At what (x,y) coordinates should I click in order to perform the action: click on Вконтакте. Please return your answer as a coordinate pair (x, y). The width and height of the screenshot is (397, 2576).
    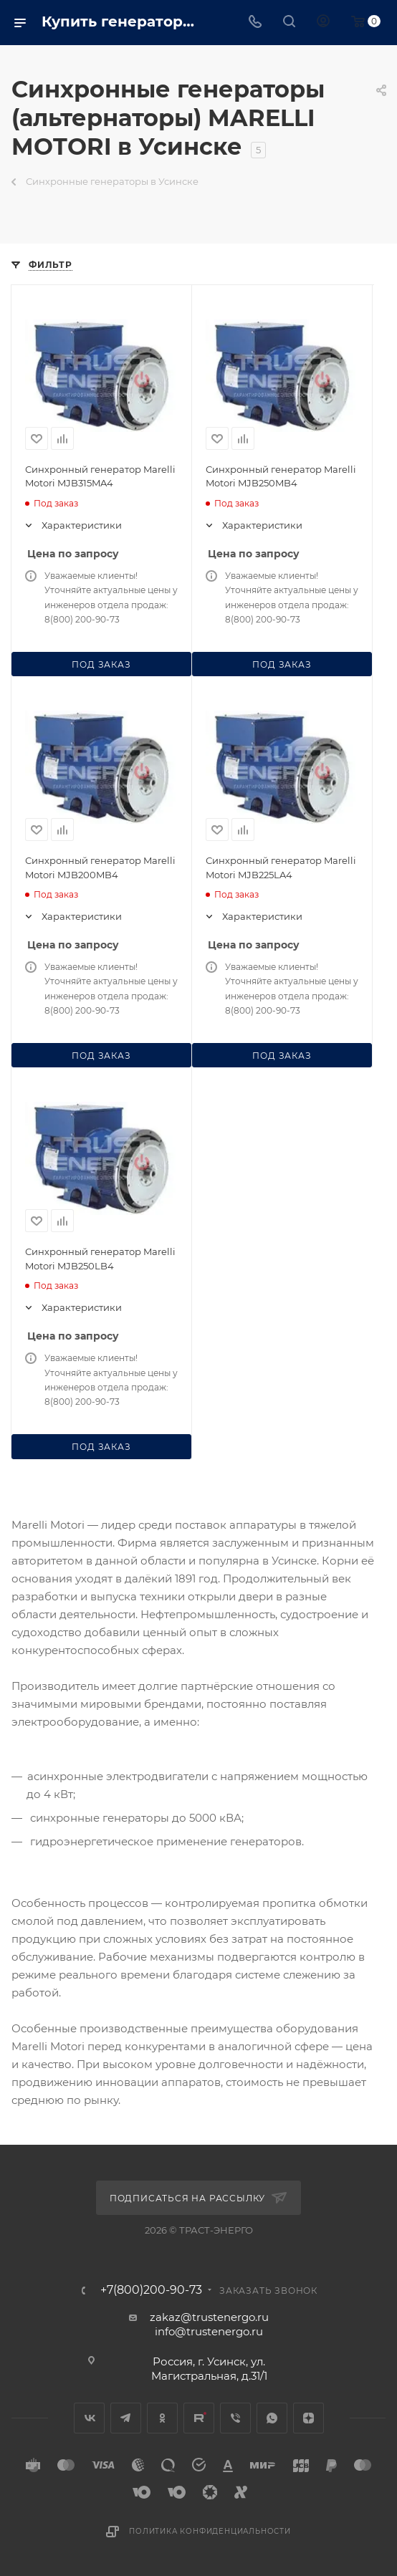
    Looking at the image, I should click on (89, 2418).